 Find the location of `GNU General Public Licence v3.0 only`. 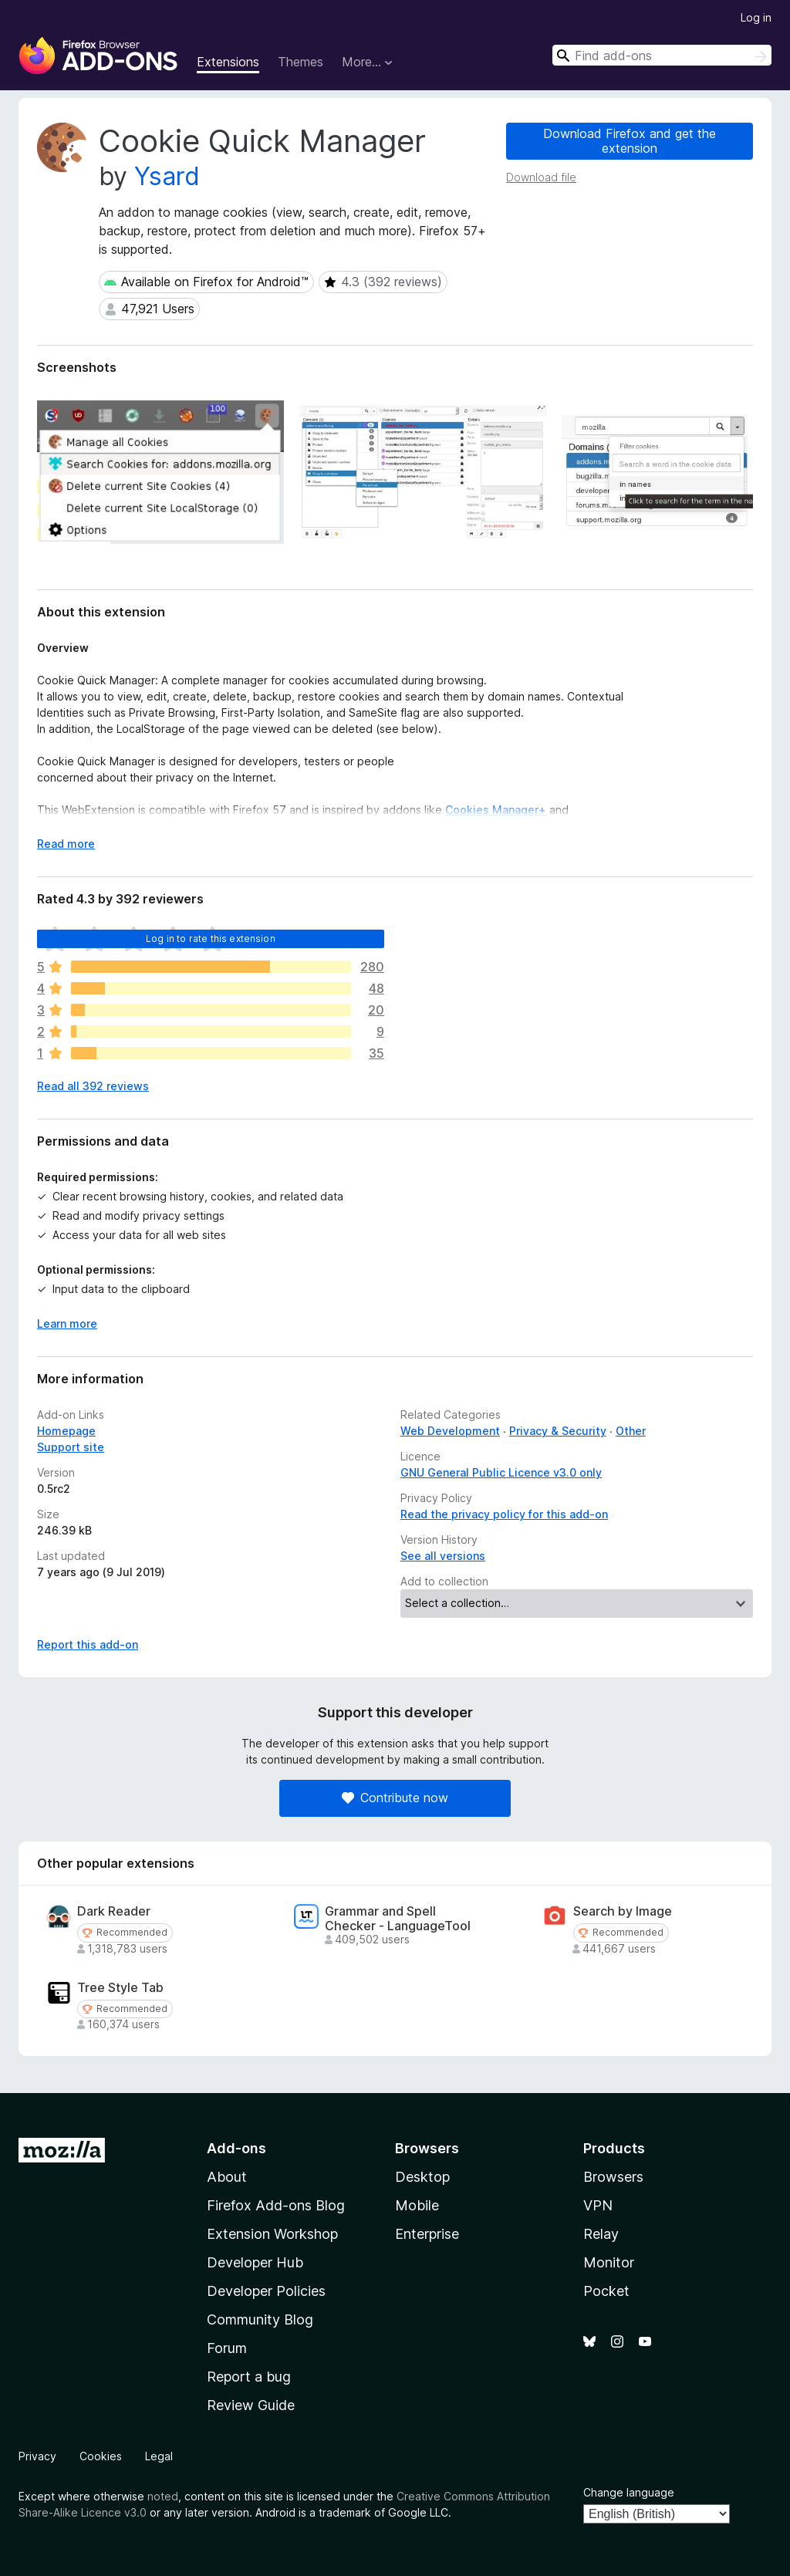

GNU General Public Licence v3.0 only is located at coordinates (501, 1472).